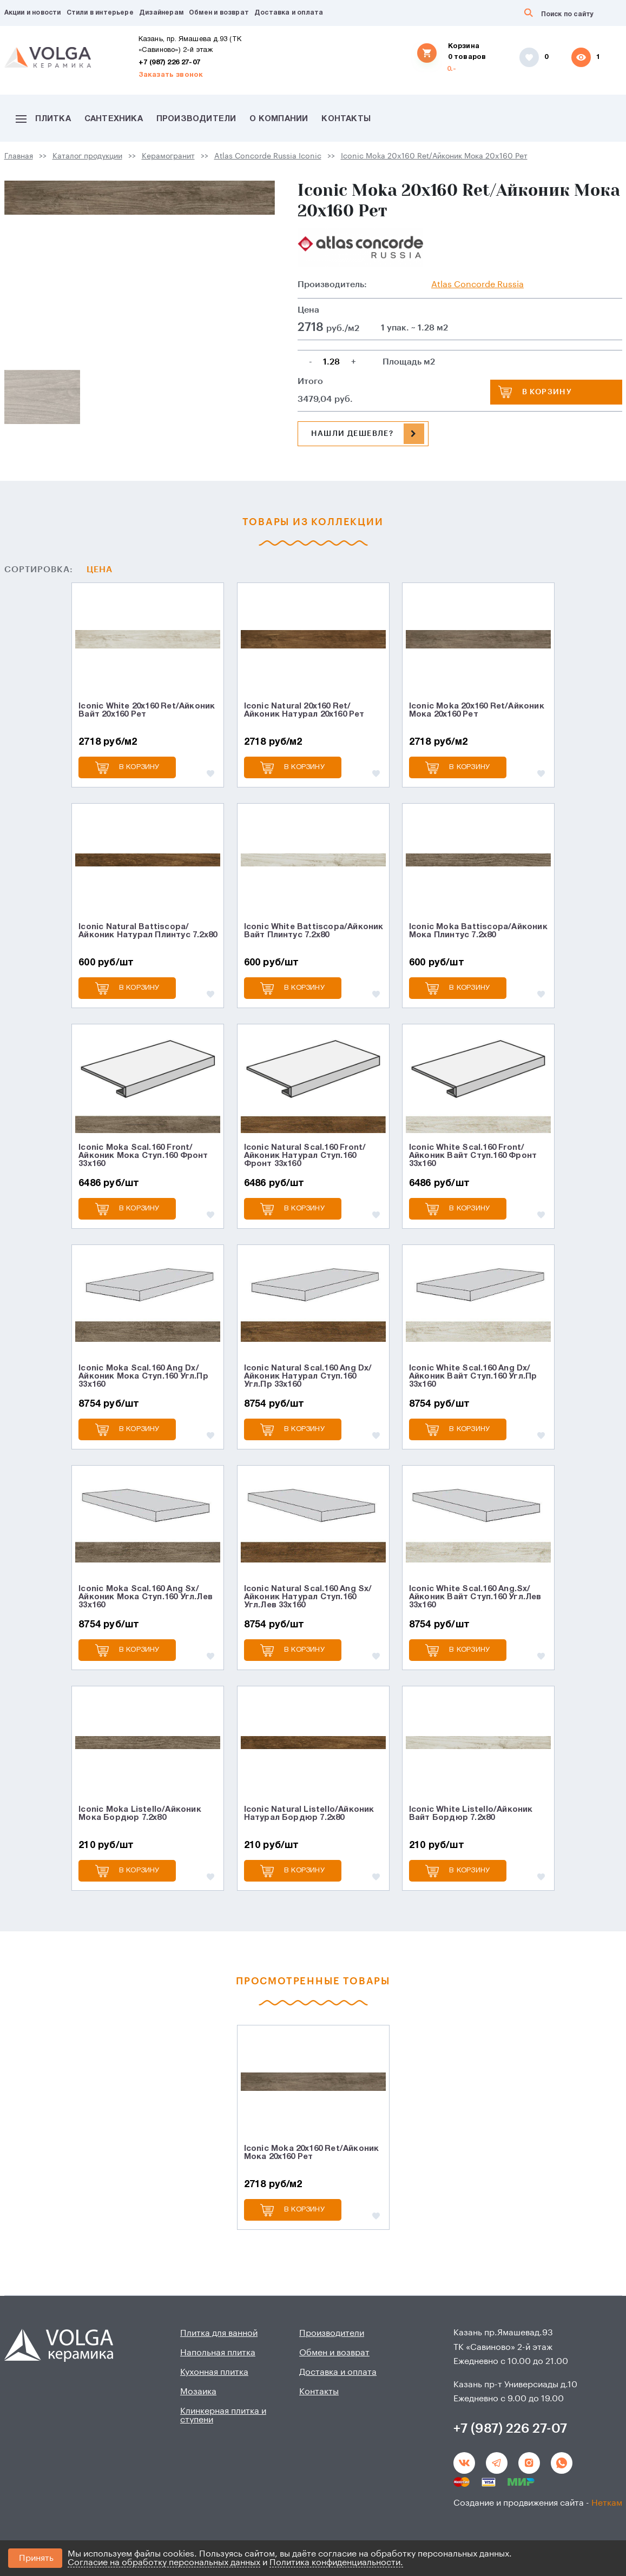 The height and width of the screenshot is (2576, 626). What do you see at coordinates (278, 119) in the screenshot?
I see `О компании` at bounding box center [278, 119].